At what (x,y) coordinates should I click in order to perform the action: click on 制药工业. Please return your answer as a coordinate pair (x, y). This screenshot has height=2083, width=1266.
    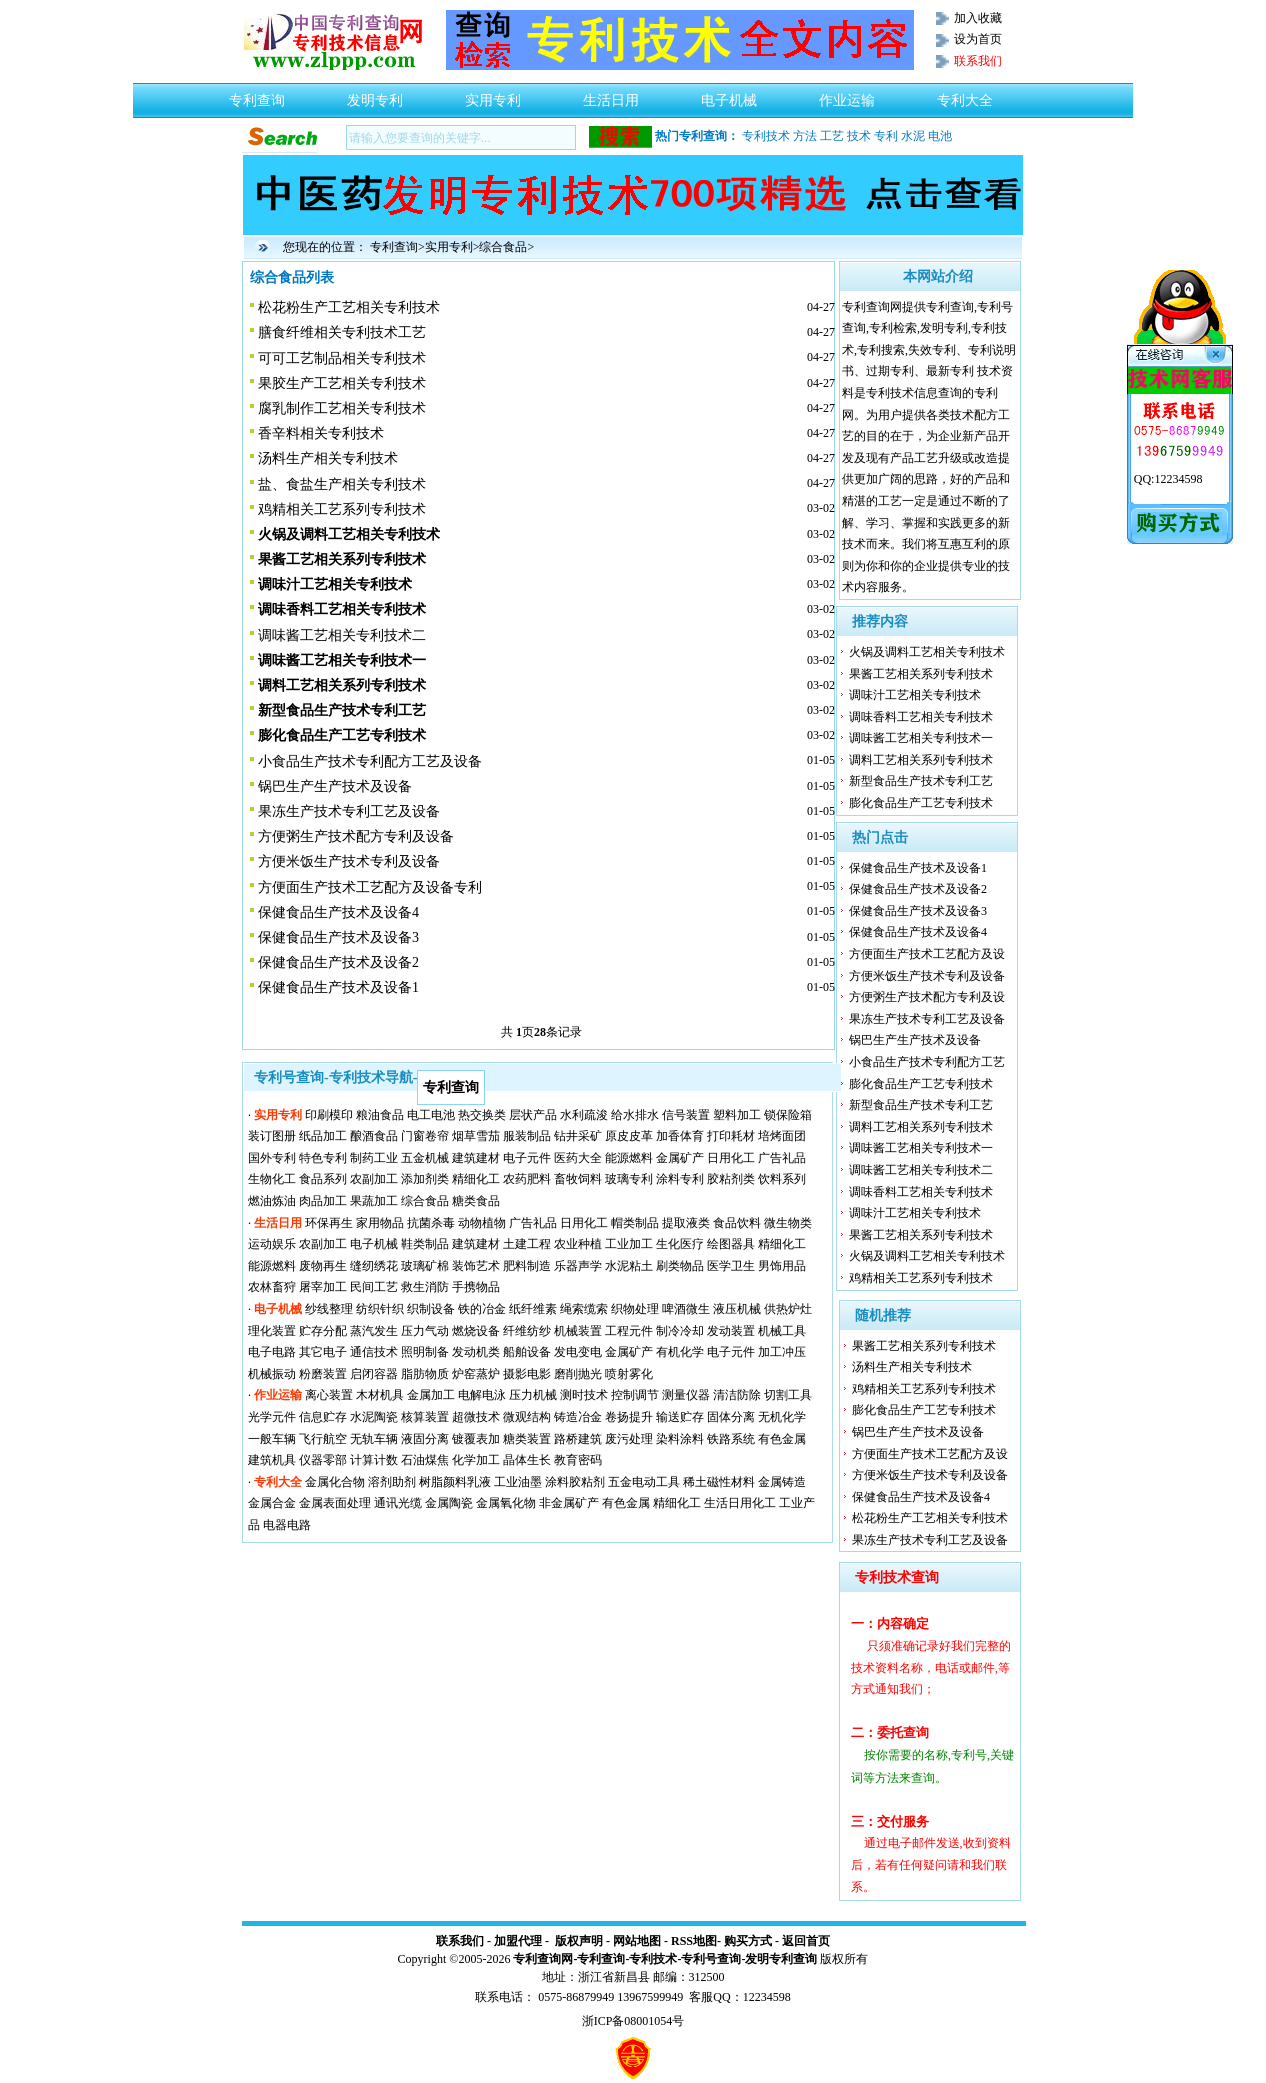
    Looking at the image, I should click on (374, 1158).